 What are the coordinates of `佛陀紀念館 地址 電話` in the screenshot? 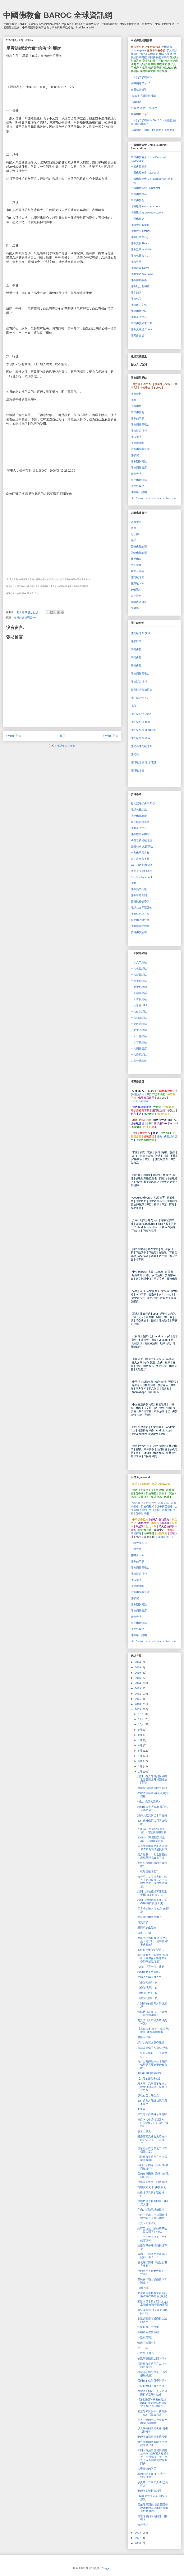 It's located at (143, 762).